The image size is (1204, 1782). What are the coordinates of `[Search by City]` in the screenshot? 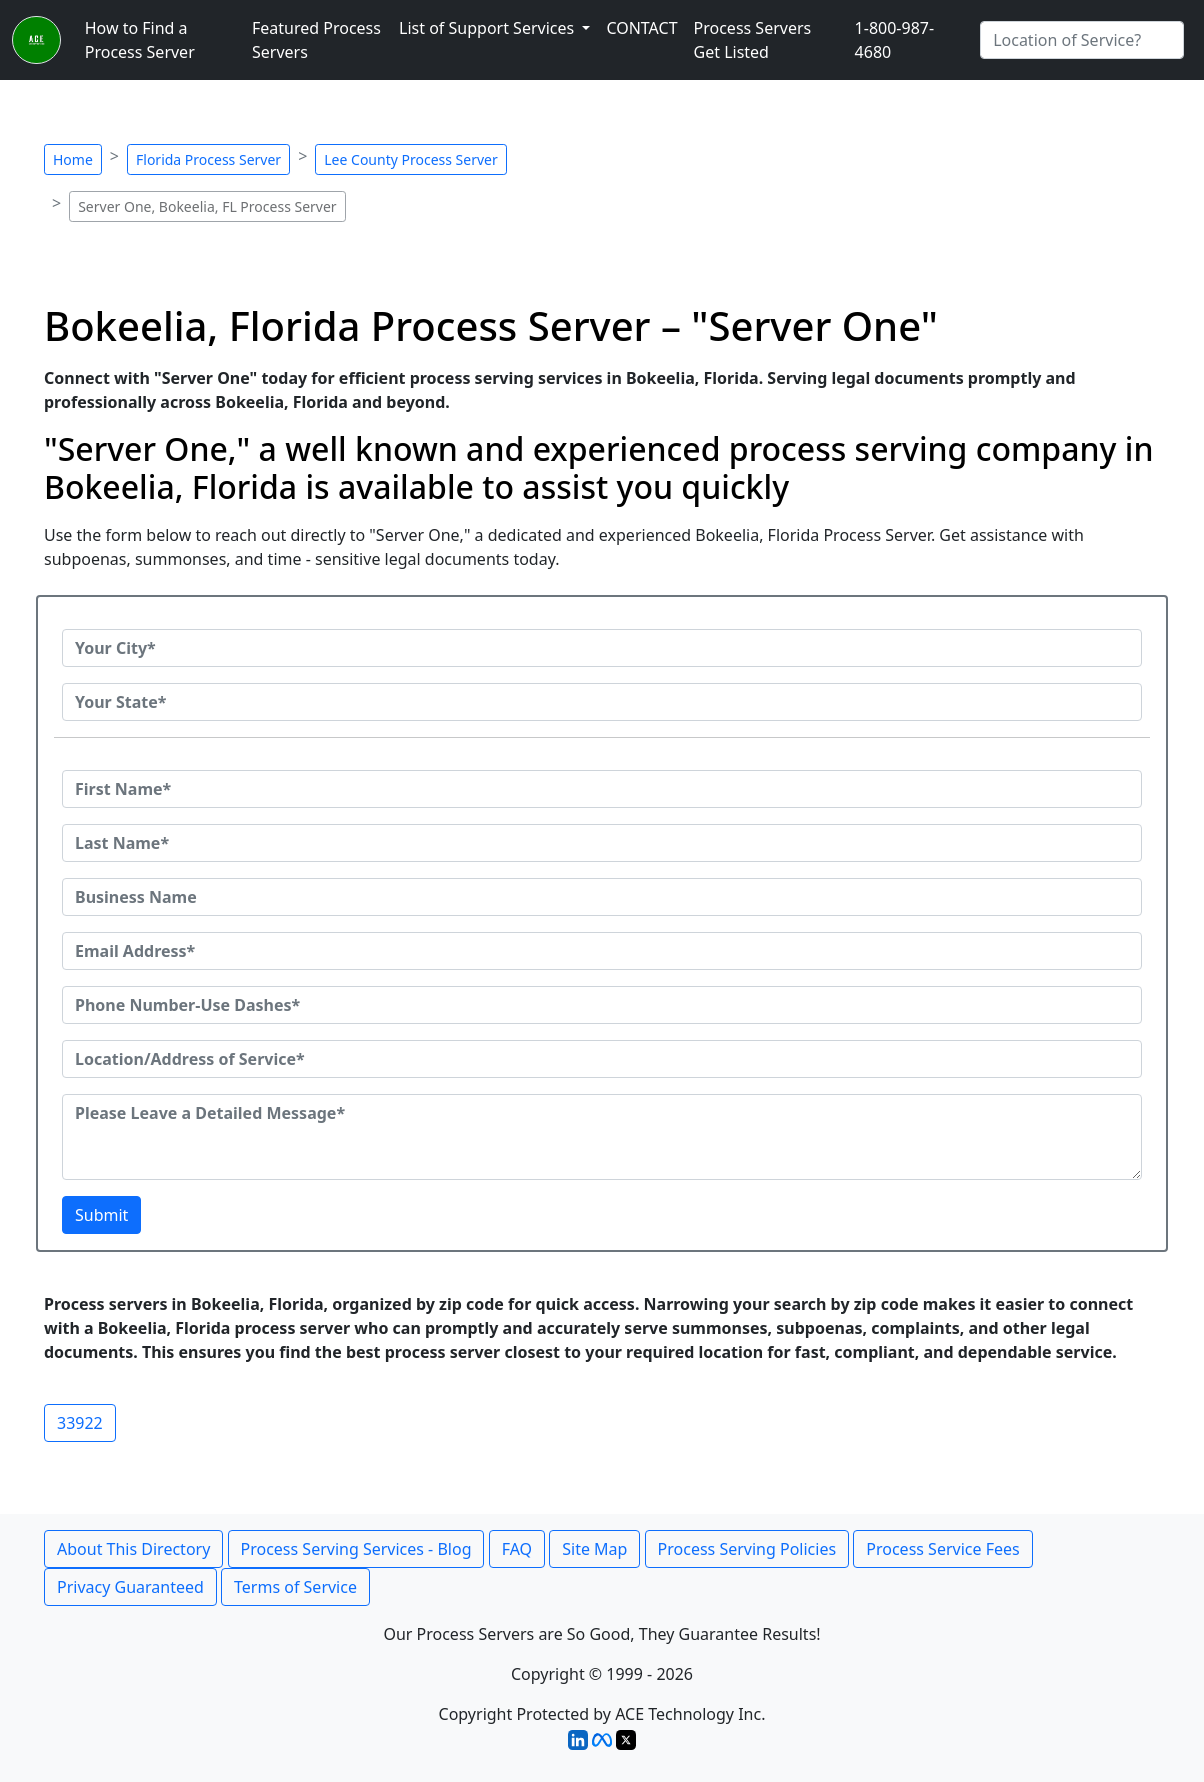 It's located at (1082, 40).